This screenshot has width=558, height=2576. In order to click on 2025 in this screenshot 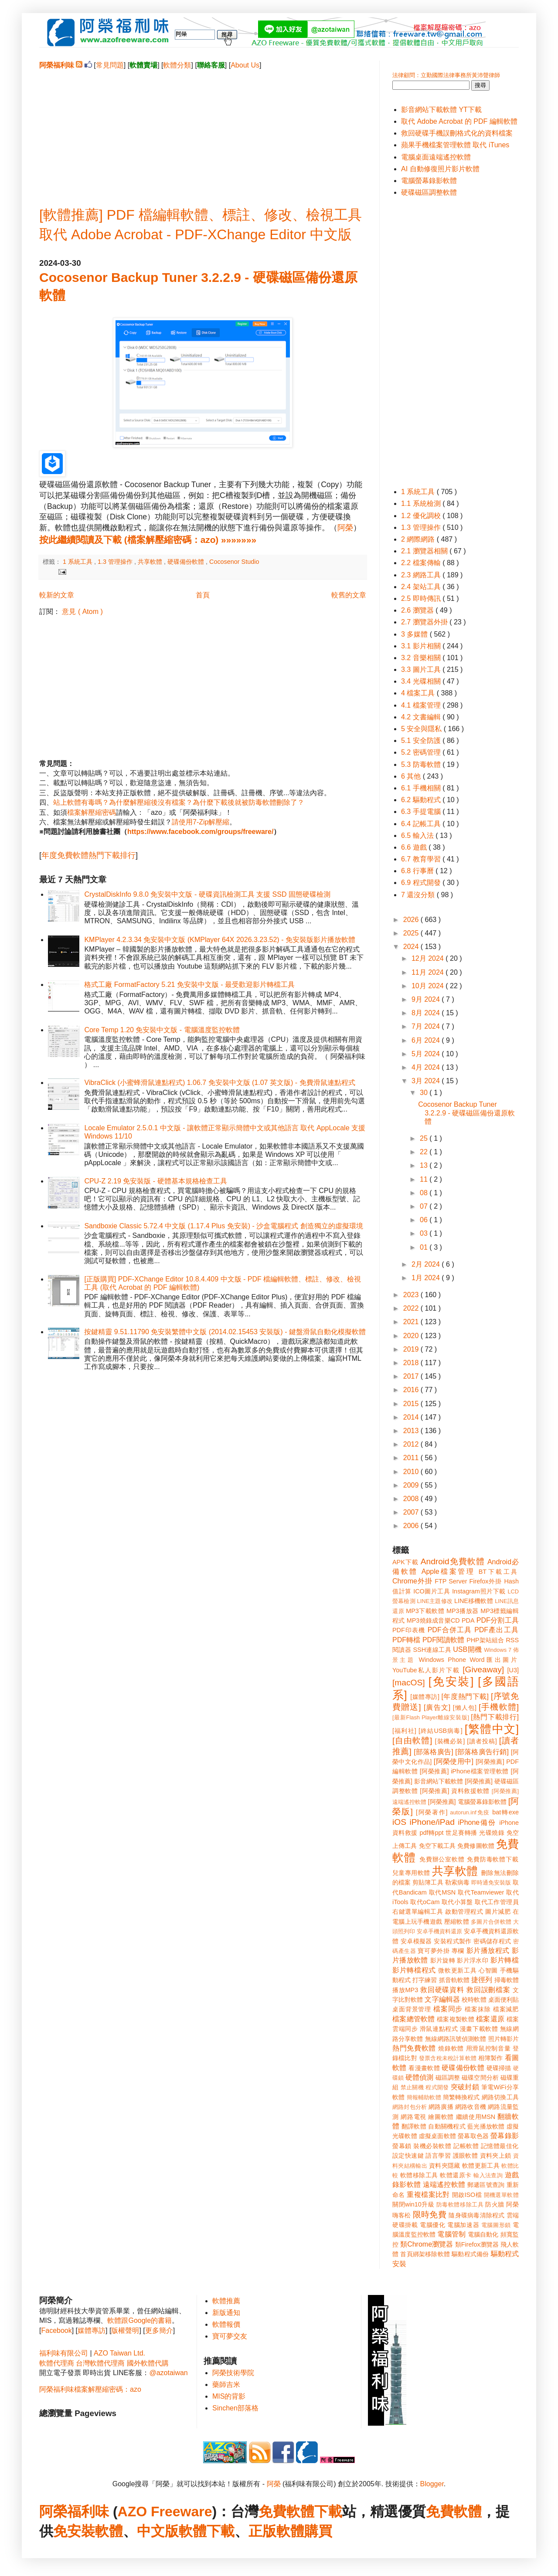, I will do `click(412, 933)`.